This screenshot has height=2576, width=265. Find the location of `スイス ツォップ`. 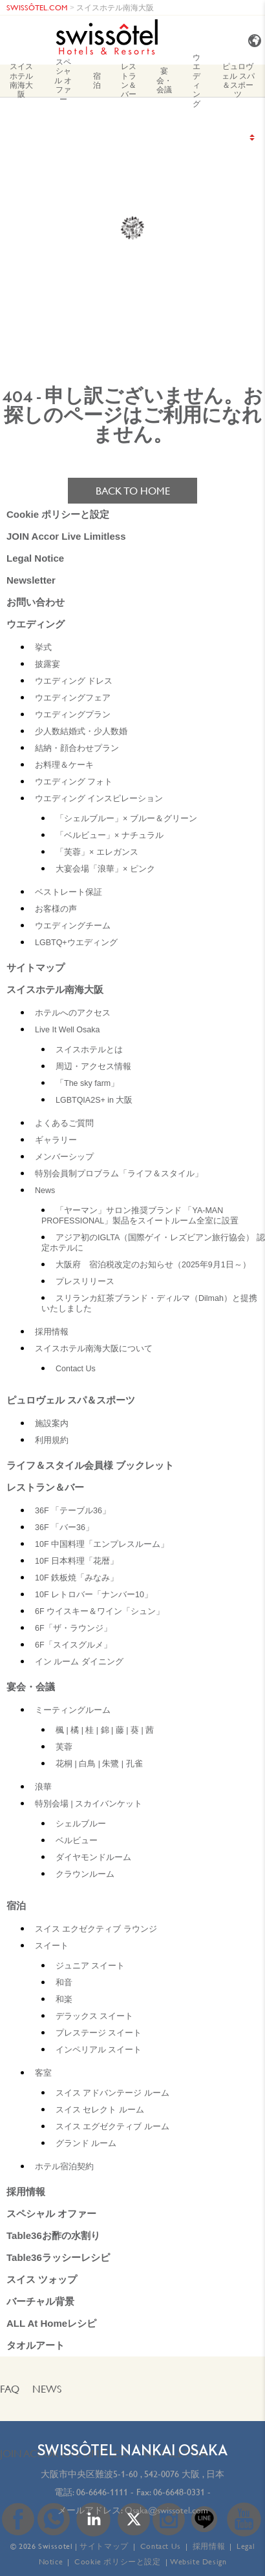

スイス ツォップ is located at coordinates (41, 2279).